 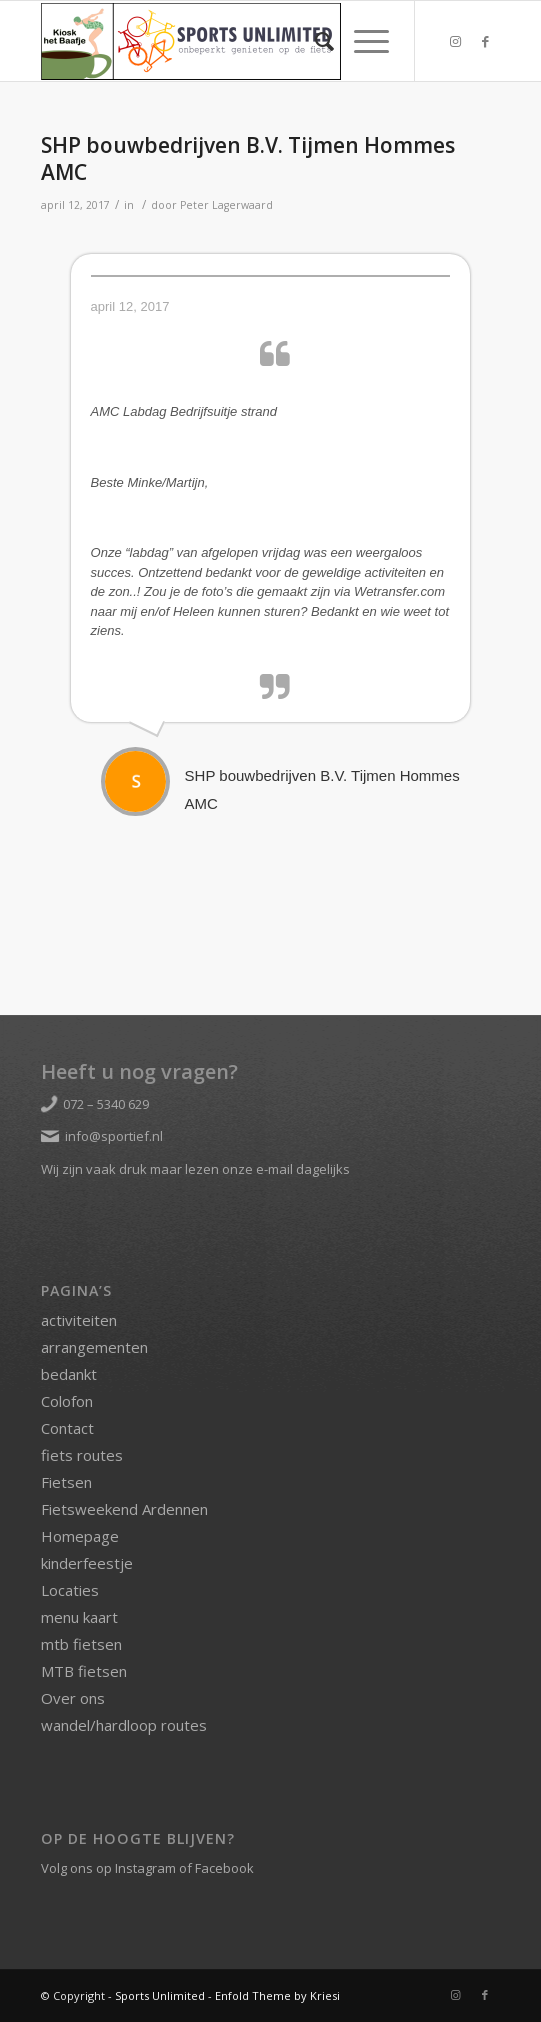 What do you see at coordinates (124, 1509) in the screenshot?
I see `Fietsweekend Ardennen` at bounding box center [124, 1509].